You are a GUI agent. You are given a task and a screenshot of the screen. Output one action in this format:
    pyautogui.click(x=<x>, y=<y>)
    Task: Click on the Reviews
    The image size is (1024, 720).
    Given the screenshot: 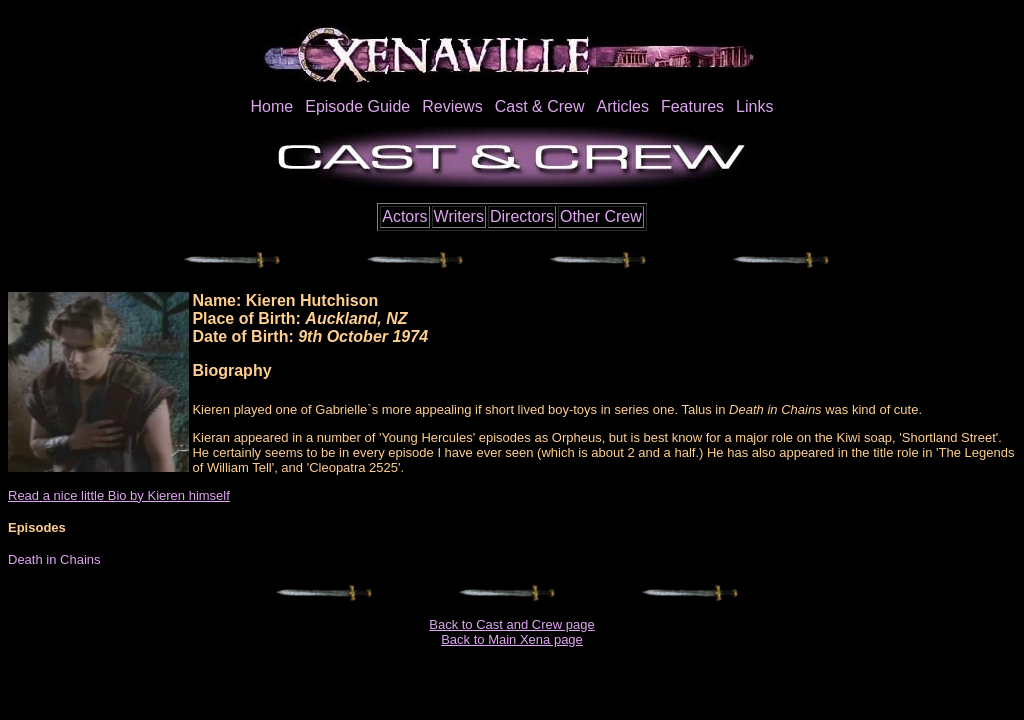 What is the action you would take?
    pyautogui.click(x=452, y=106)
    